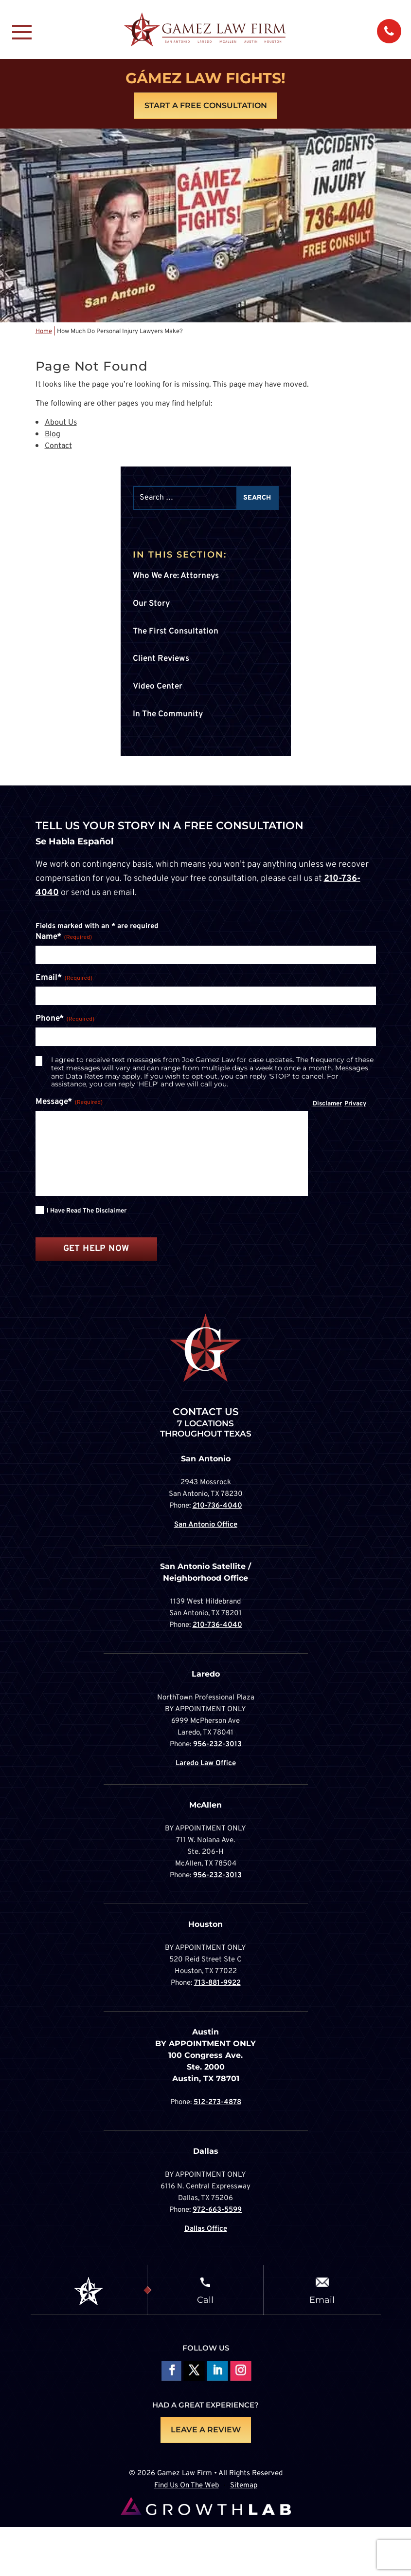  What do you see at coordinates (44, 332) in the screenshot?
I see `Home` at bounding box center [44, 332].